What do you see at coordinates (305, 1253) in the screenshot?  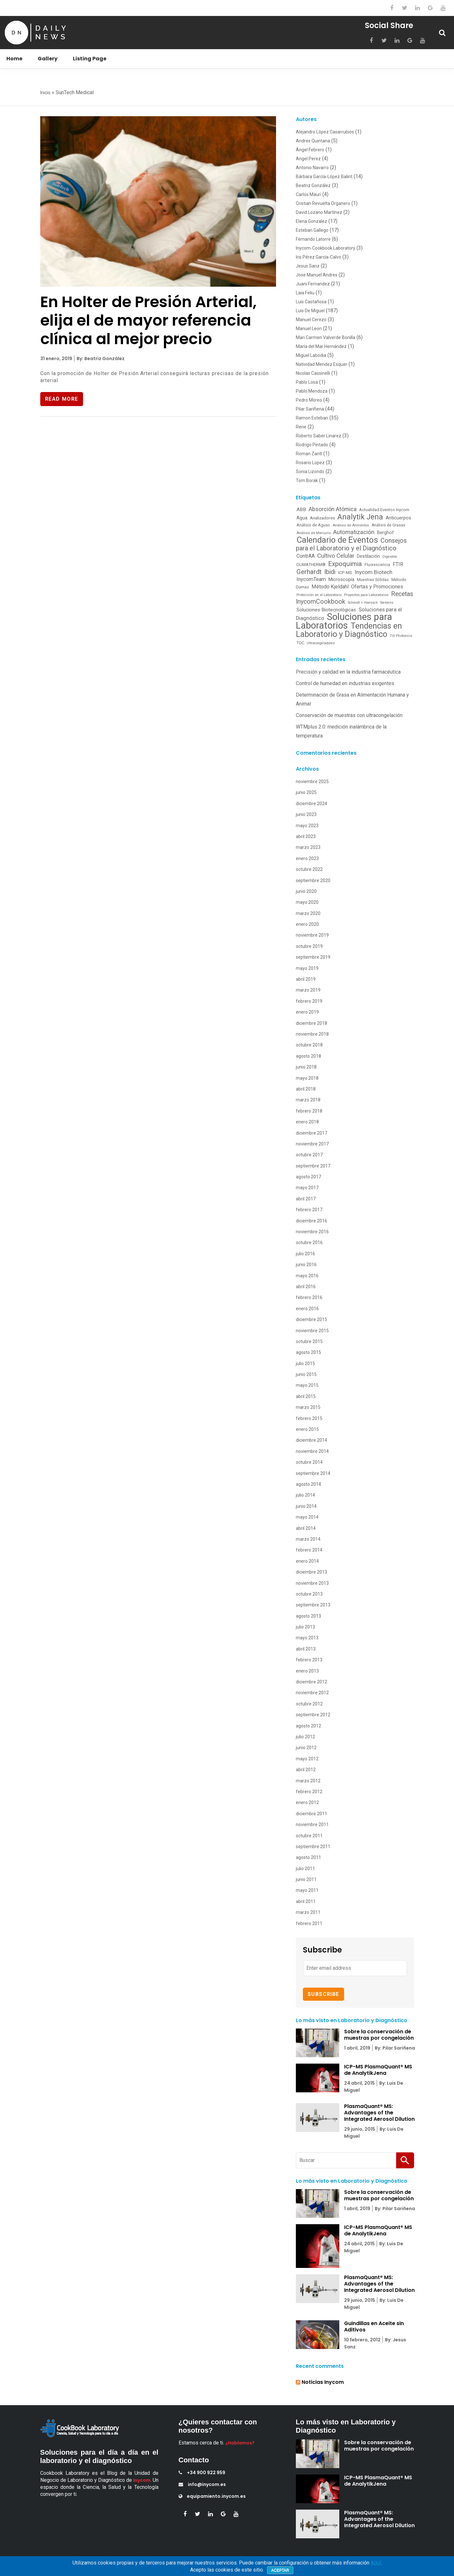 I see `julio 2016` at bounding box center [305, 1253].